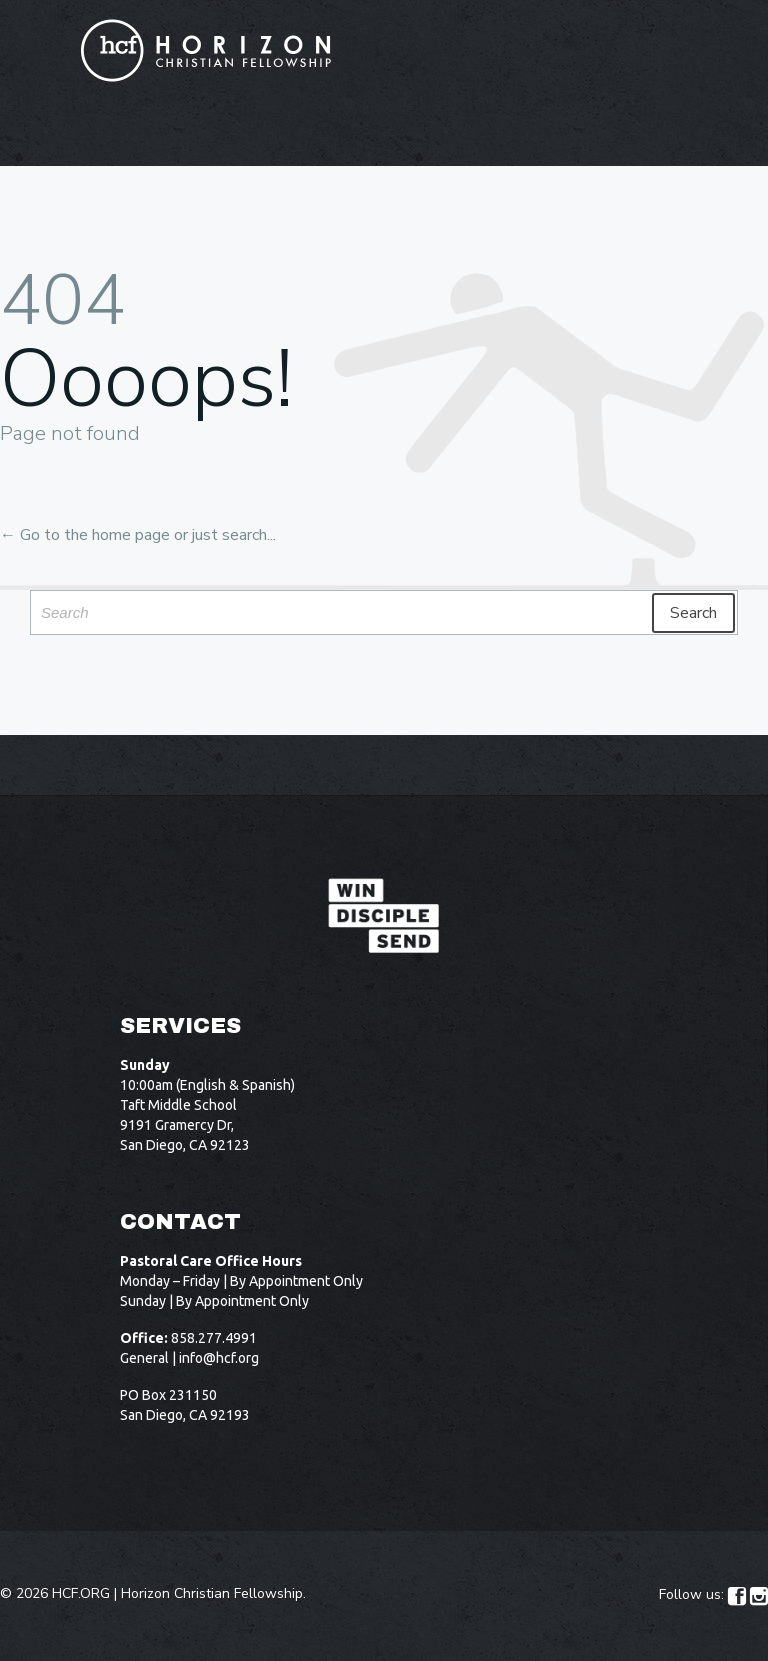 This screenshot has height=1661, width=768. What do you see at coordinates (219, 1358) in the screenshot?
I see `info@hcf.org` at bounding box center [219, 1358].